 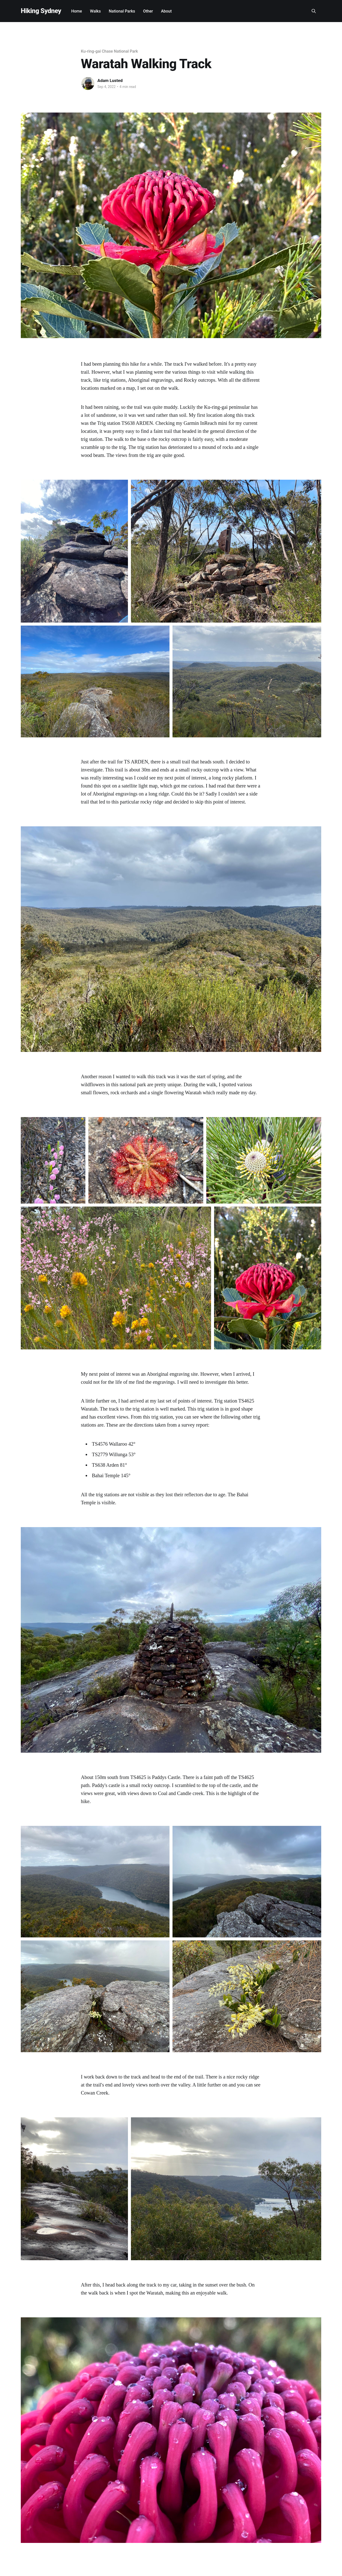 What do you see at coordinates (148, 11) in the screenshot?
I see `Other` at bounding box center [148, 11].